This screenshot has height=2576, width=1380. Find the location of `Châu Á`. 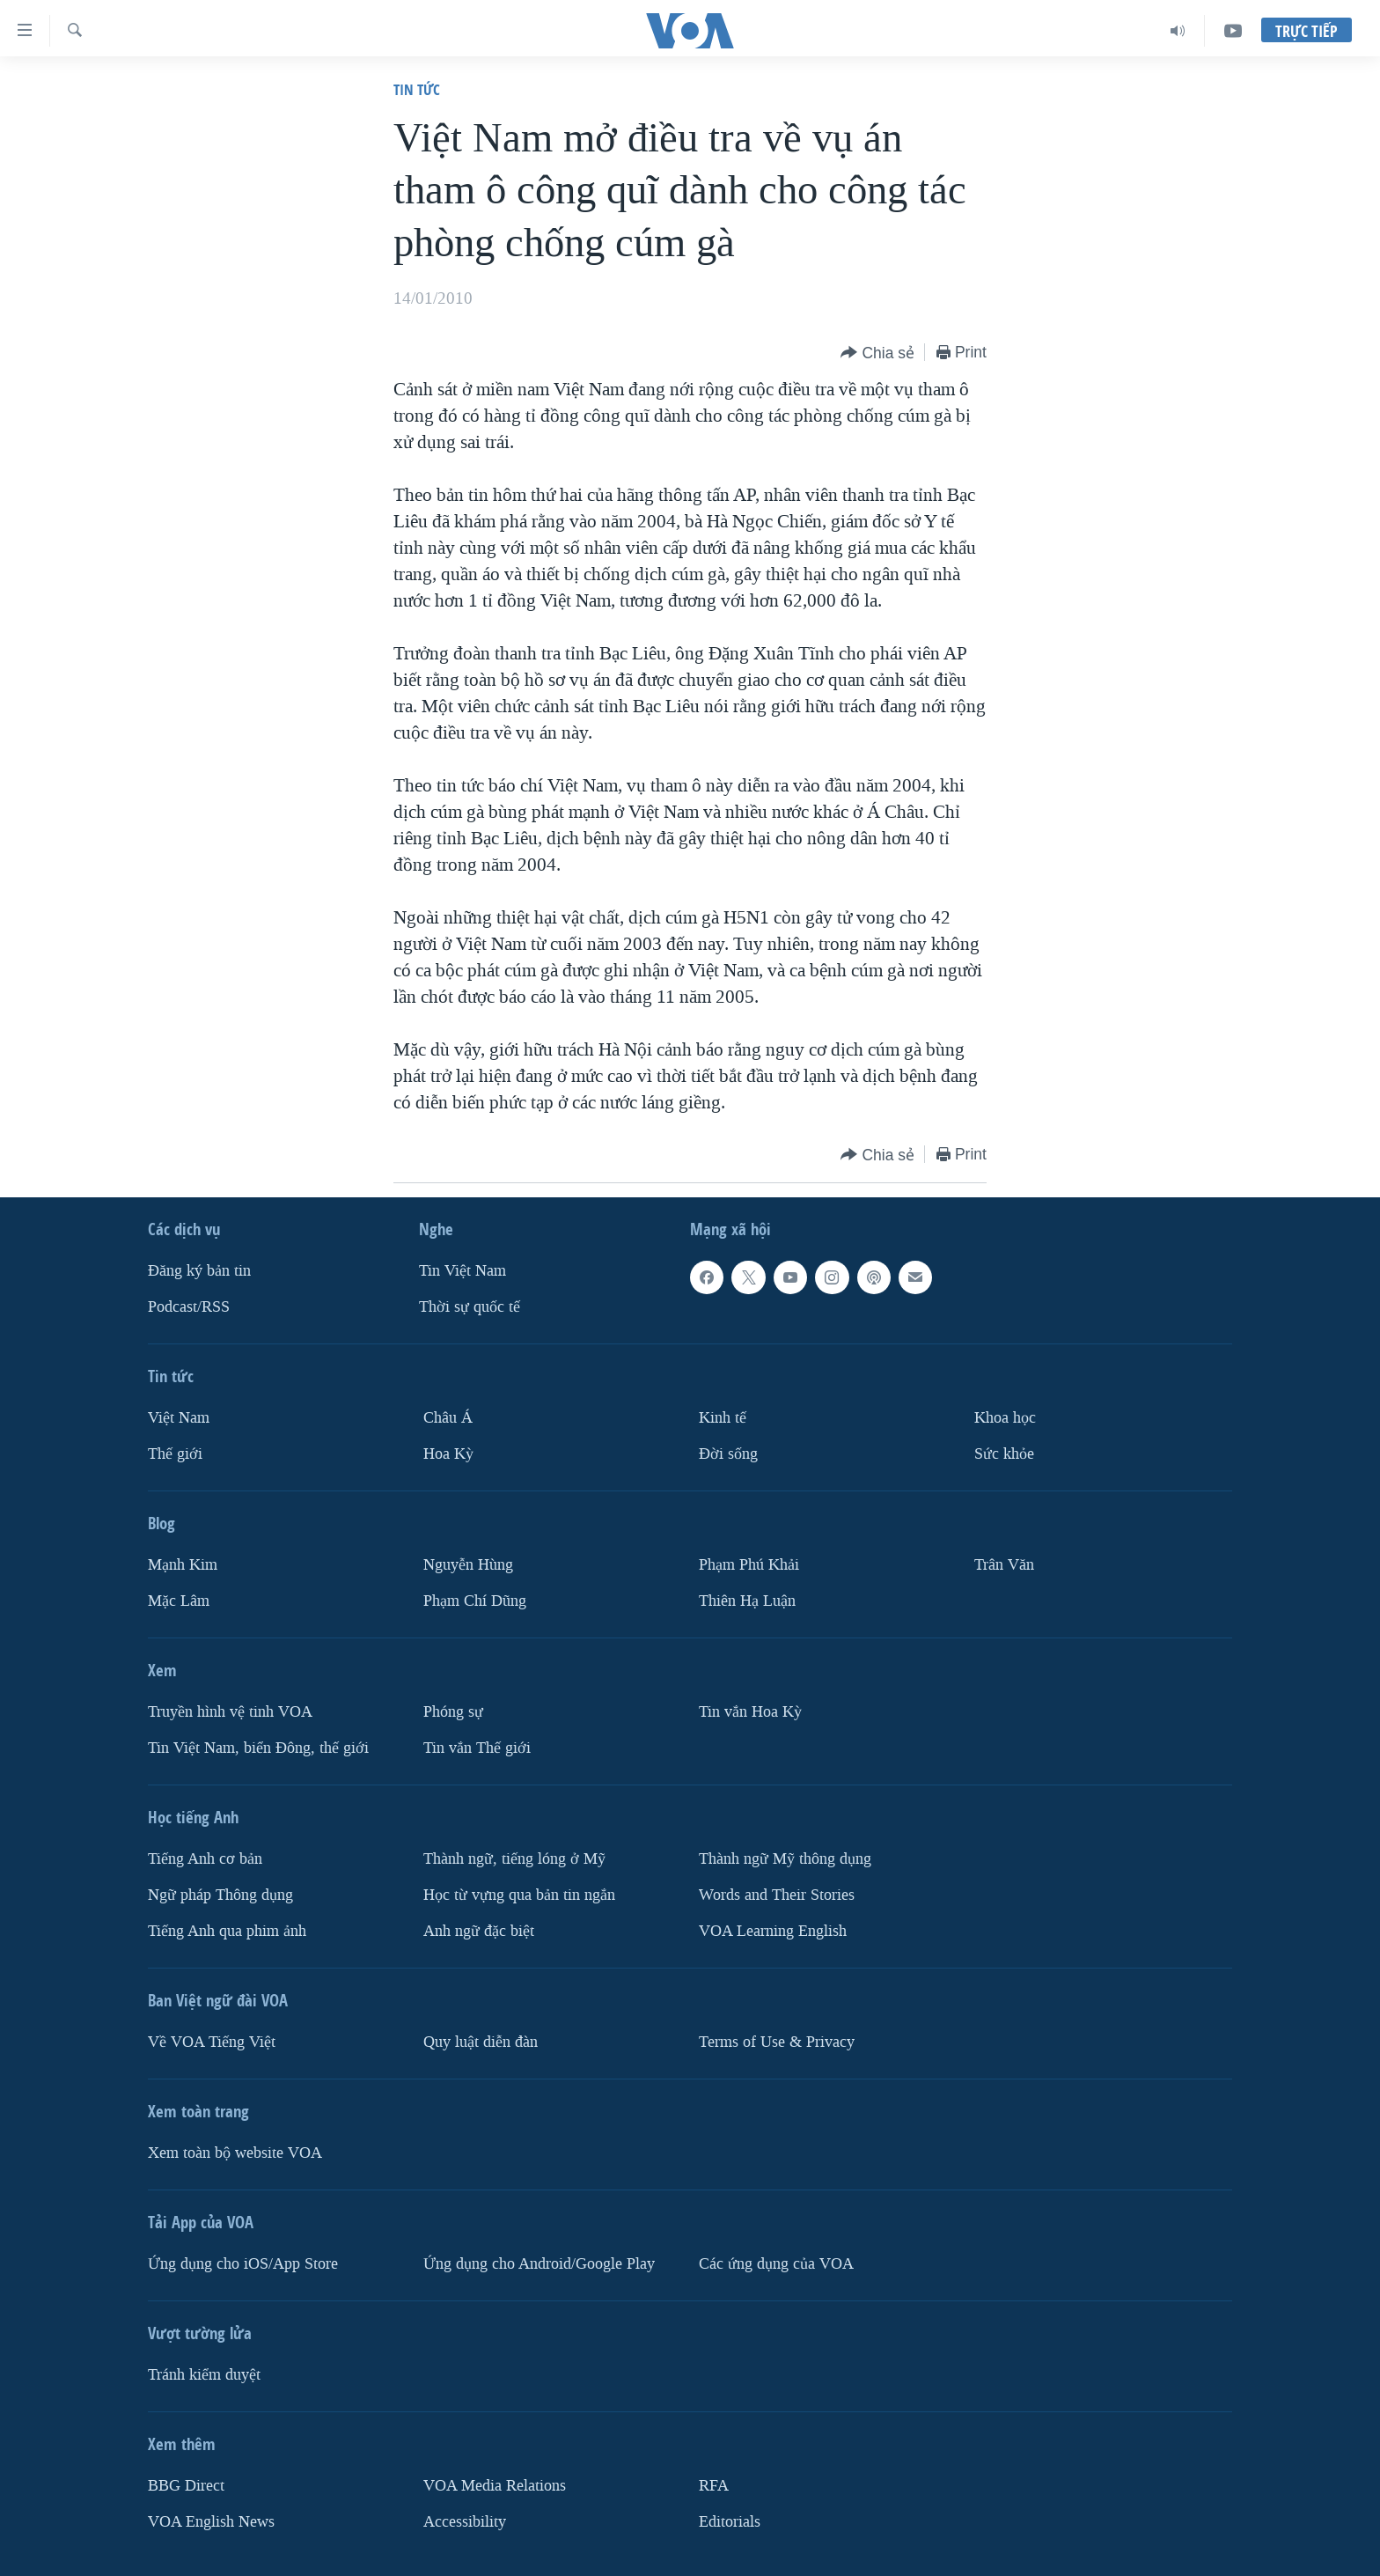

Châu Á is located at coordinates (448, 1418).